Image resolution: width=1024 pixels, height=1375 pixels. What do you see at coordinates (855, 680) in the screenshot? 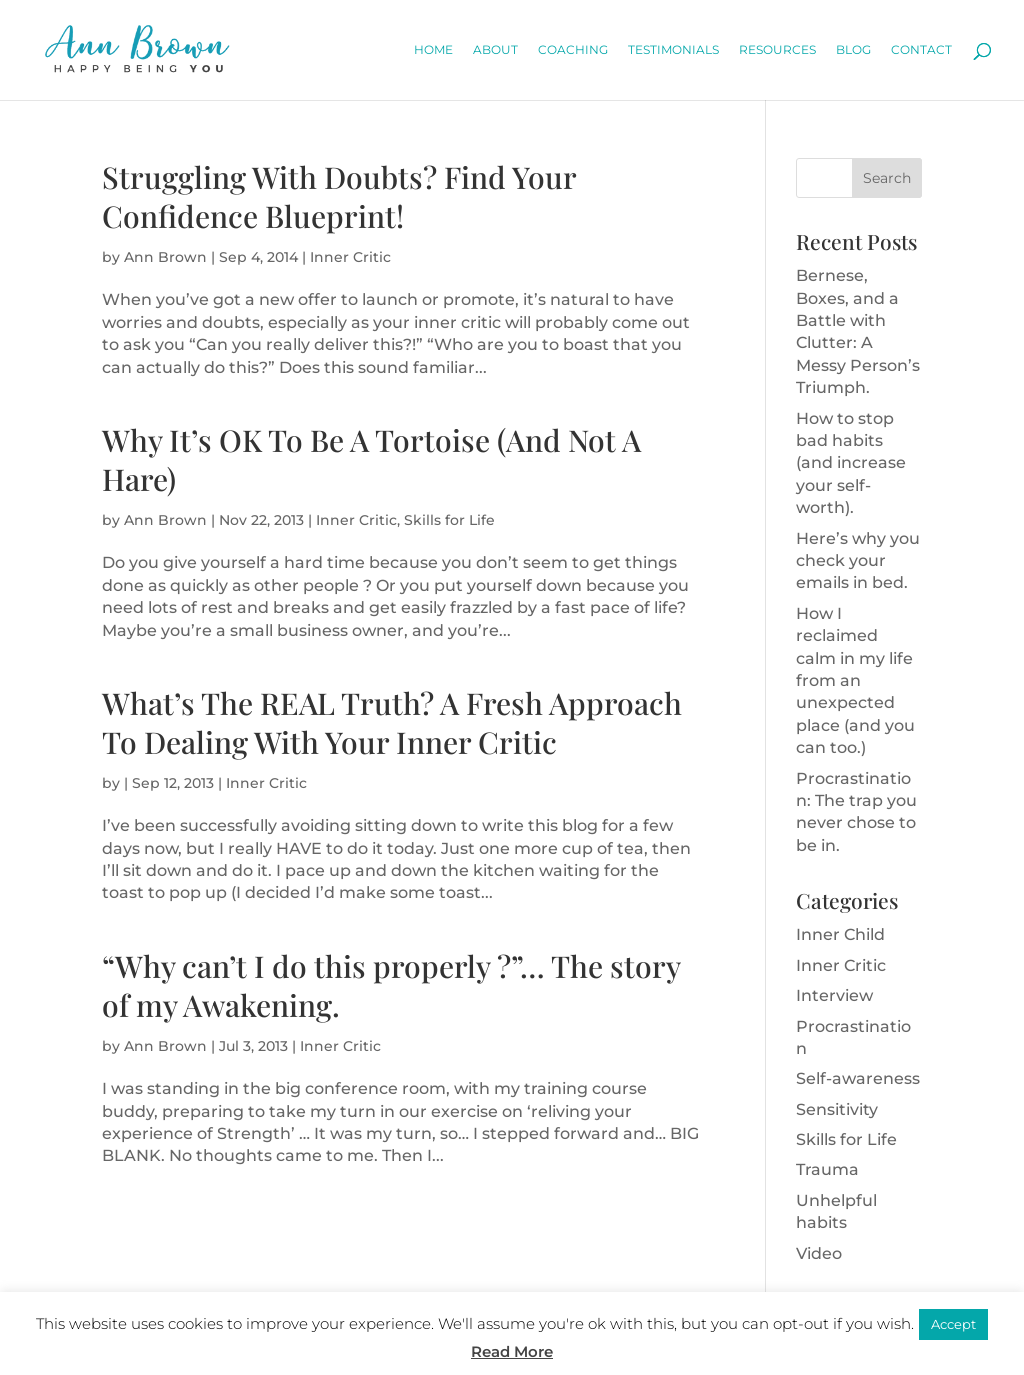
I see `How I reclaimed calm in my life from an unexpected place (and you can too.)` at bounding box center [855, 680].